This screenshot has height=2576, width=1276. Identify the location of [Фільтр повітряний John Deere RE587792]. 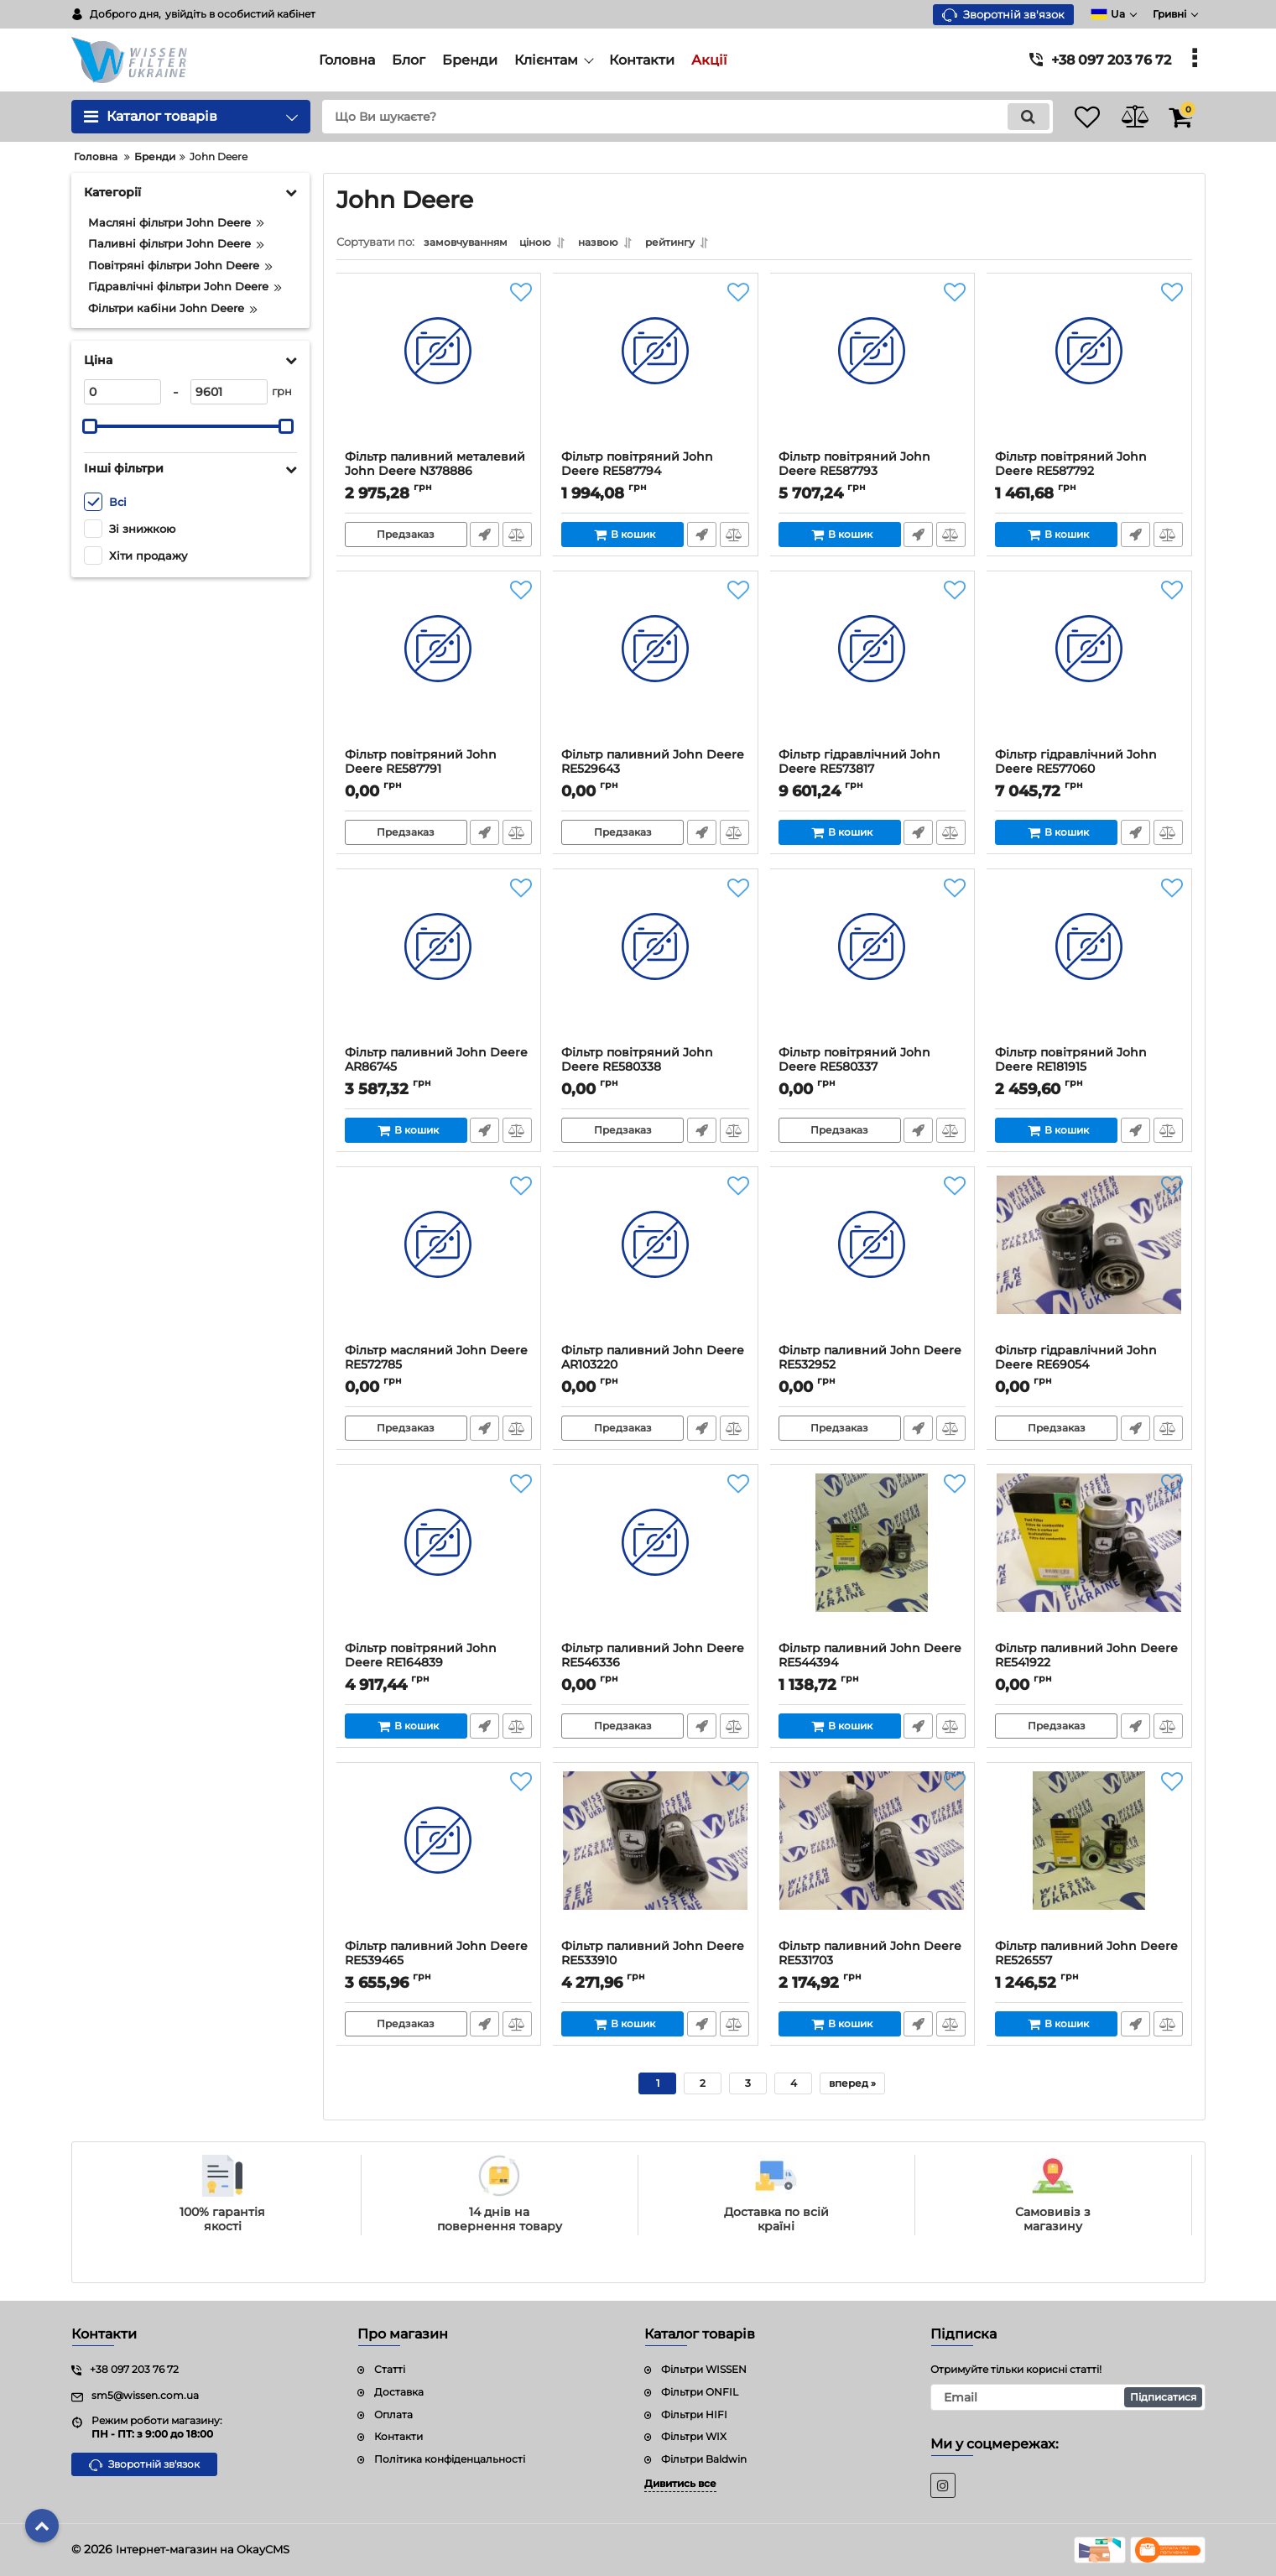
(1089, 370).